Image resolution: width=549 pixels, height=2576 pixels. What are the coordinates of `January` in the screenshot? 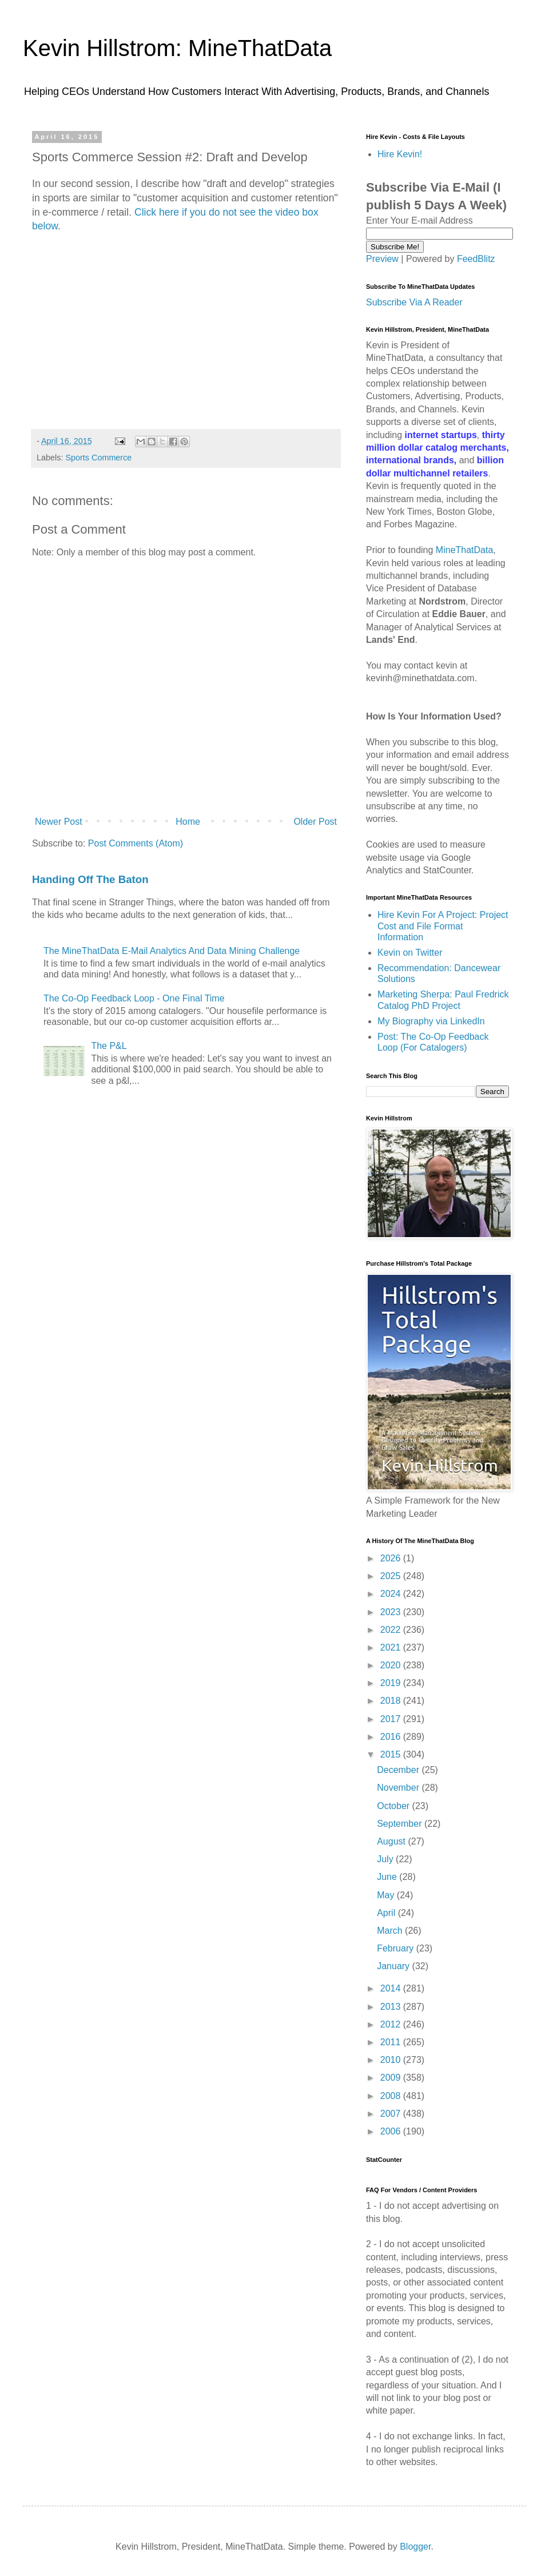 It's located at (394, 1966).